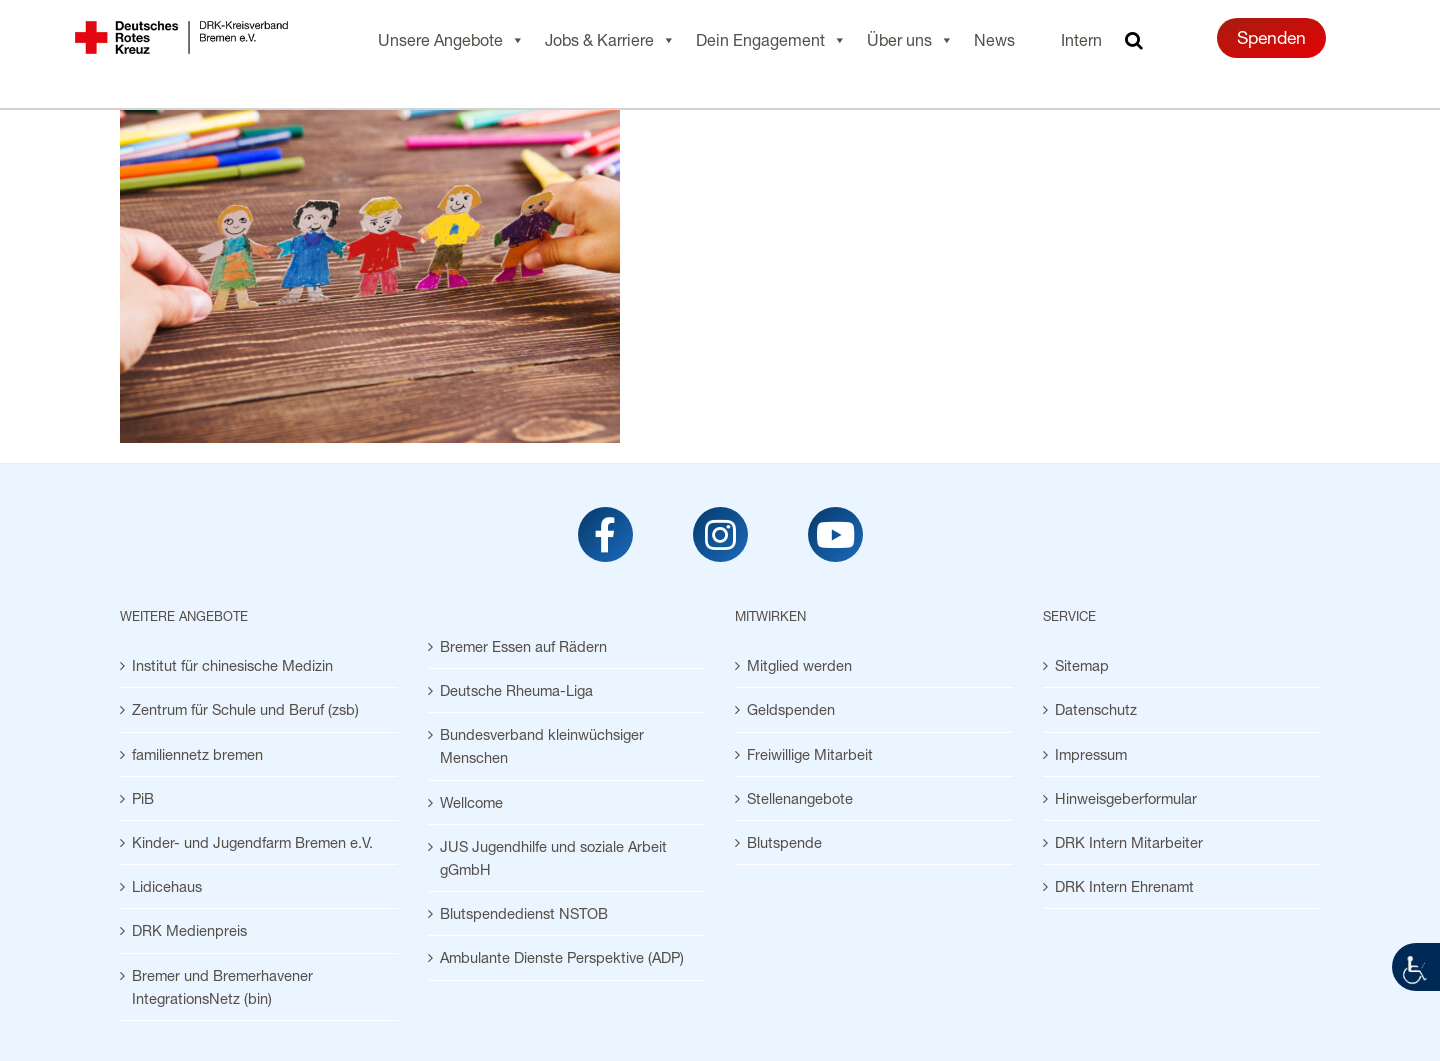  I want to click on News [link], so click(994, 39).